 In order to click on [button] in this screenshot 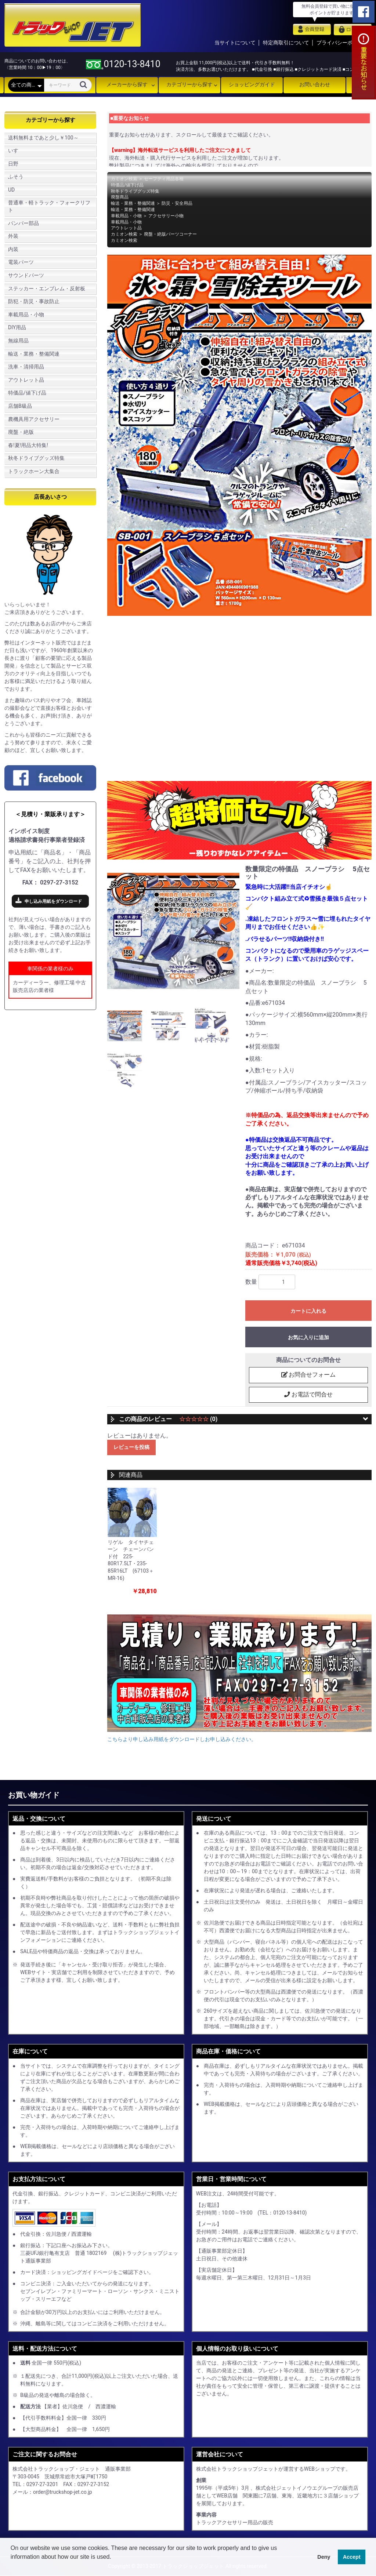, I will do `click(12, 2566)`.